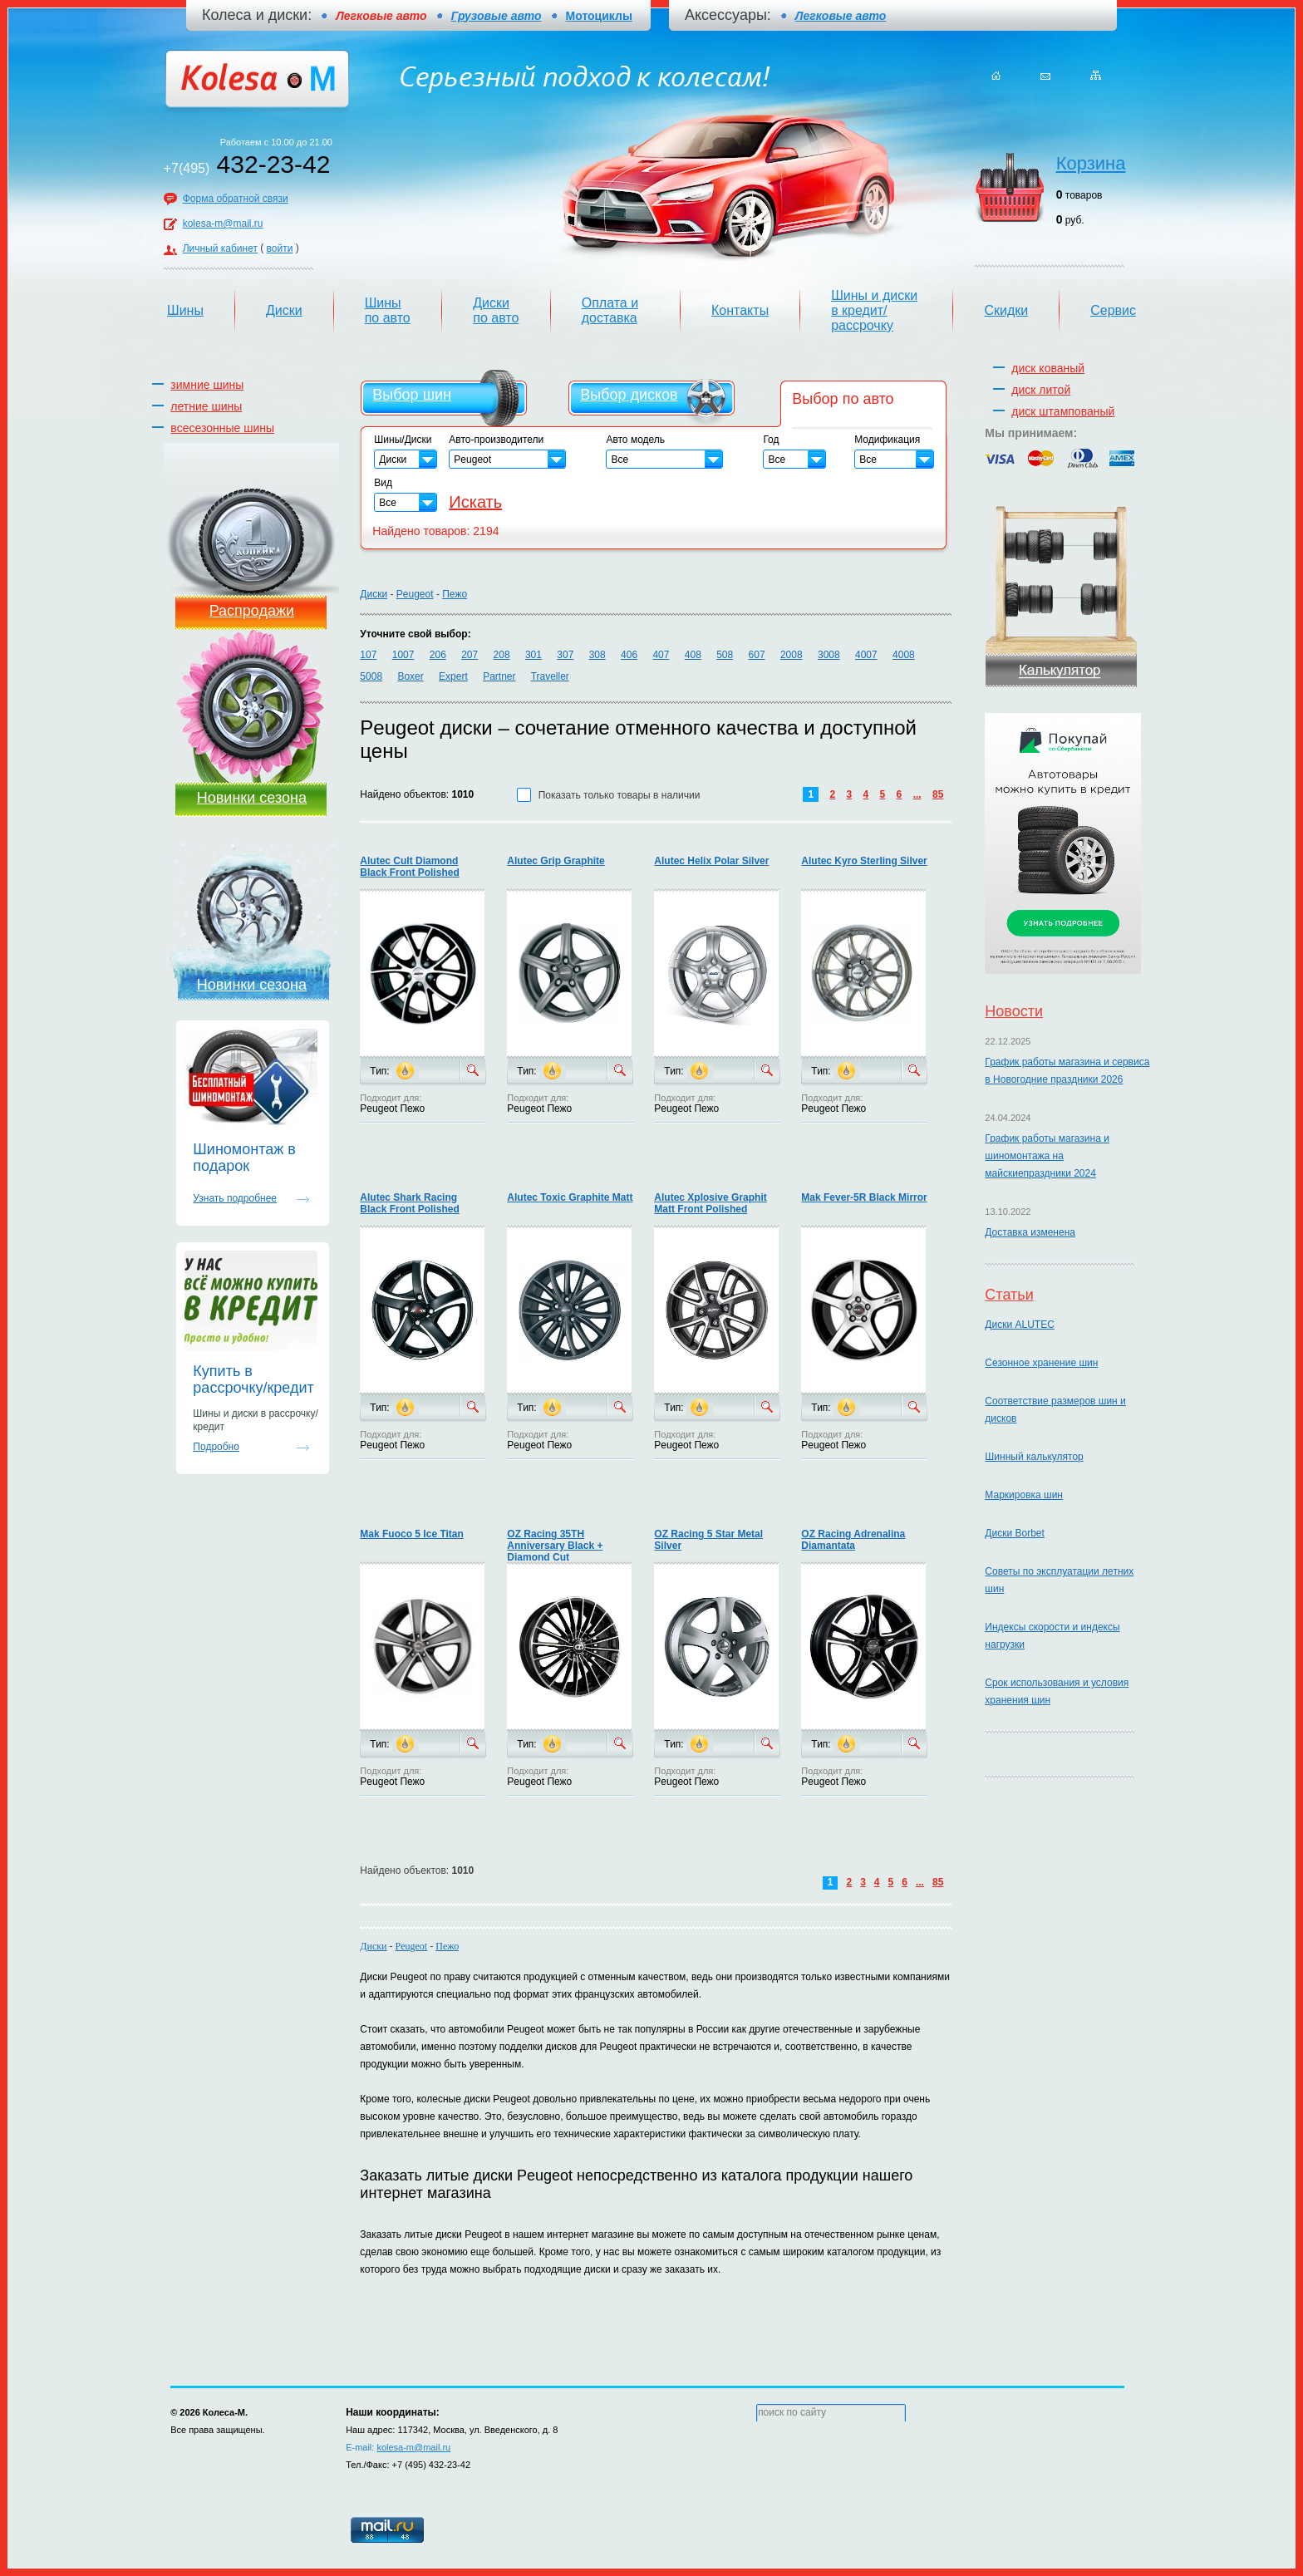 The height and width of the screenshot is (2576, 1303). What do you see at coordinates (499, 676) in the screenshot?
I see `Partner` at bounding box center [499, 676].